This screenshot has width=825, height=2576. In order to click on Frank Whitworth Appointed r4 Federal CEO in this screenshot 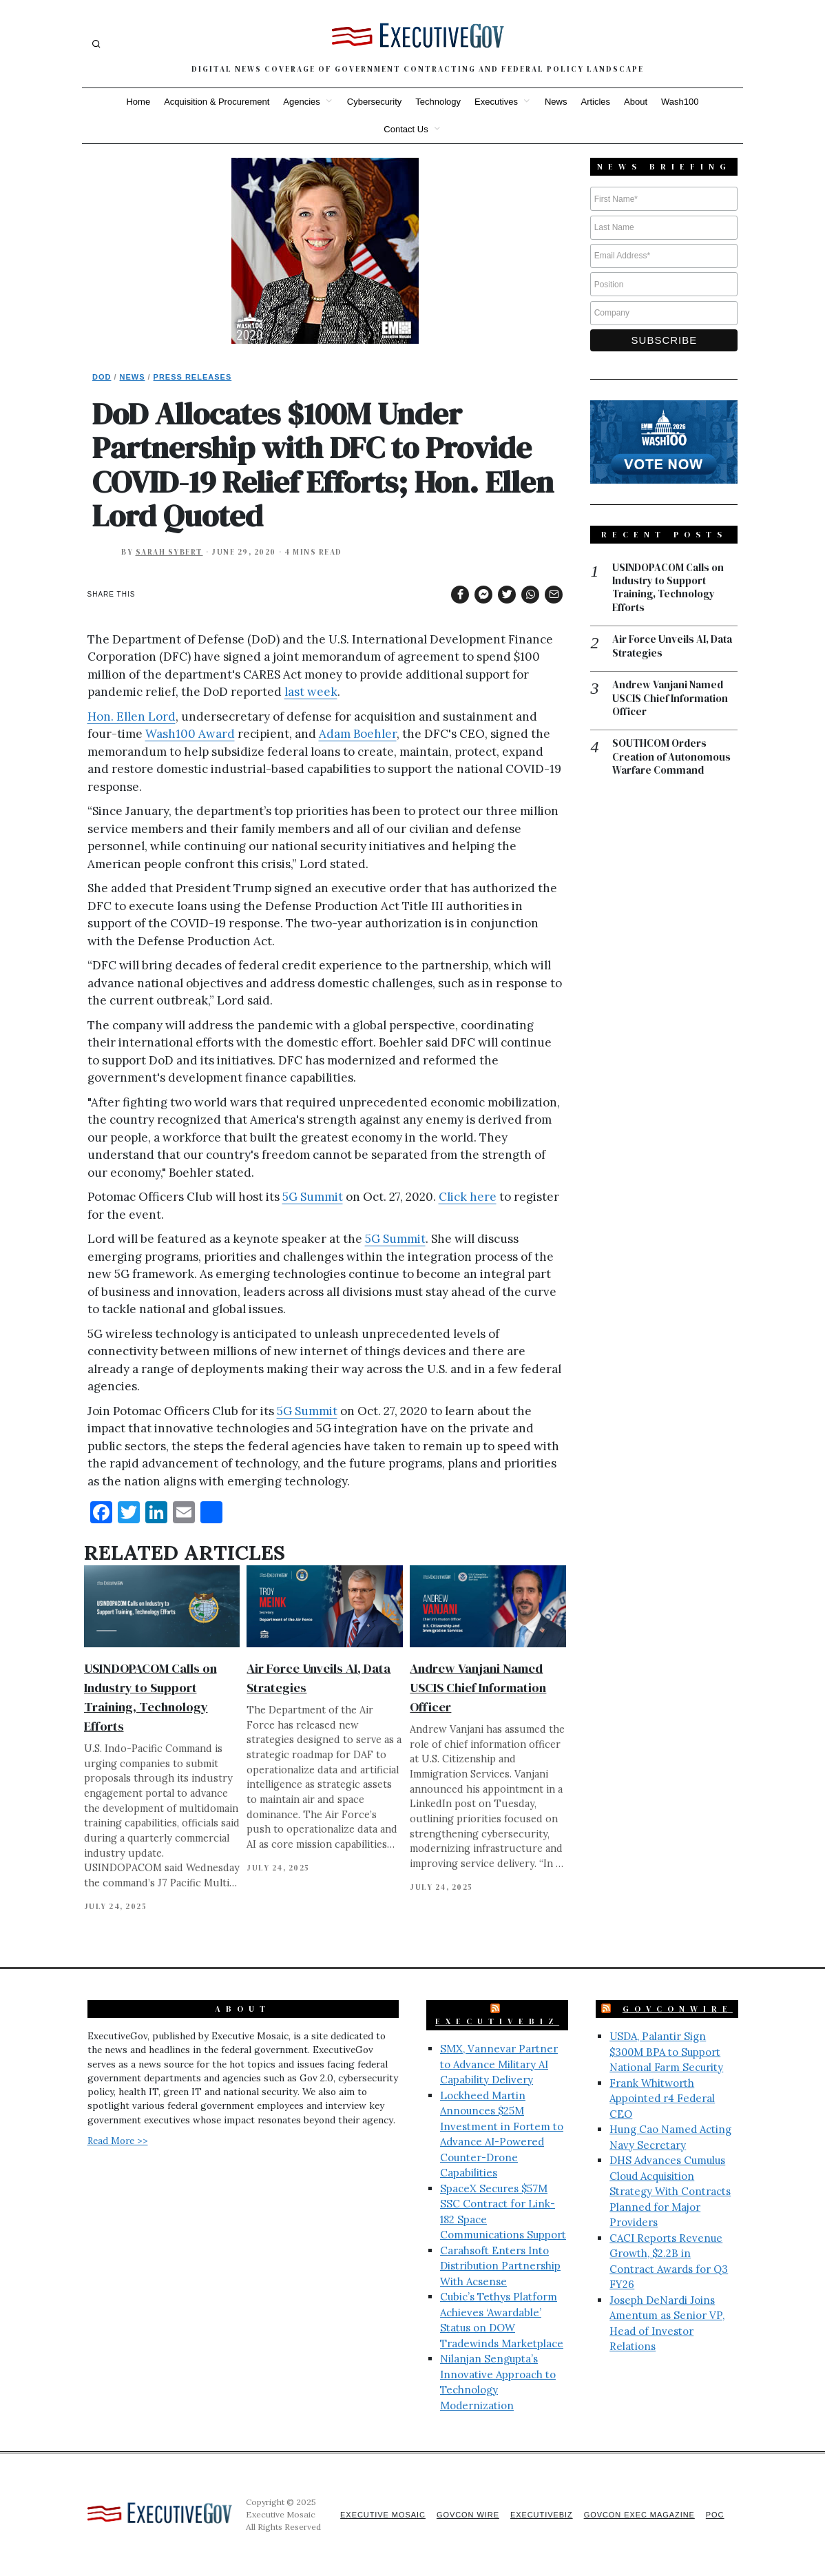, I will do `click(662, 2099)`.